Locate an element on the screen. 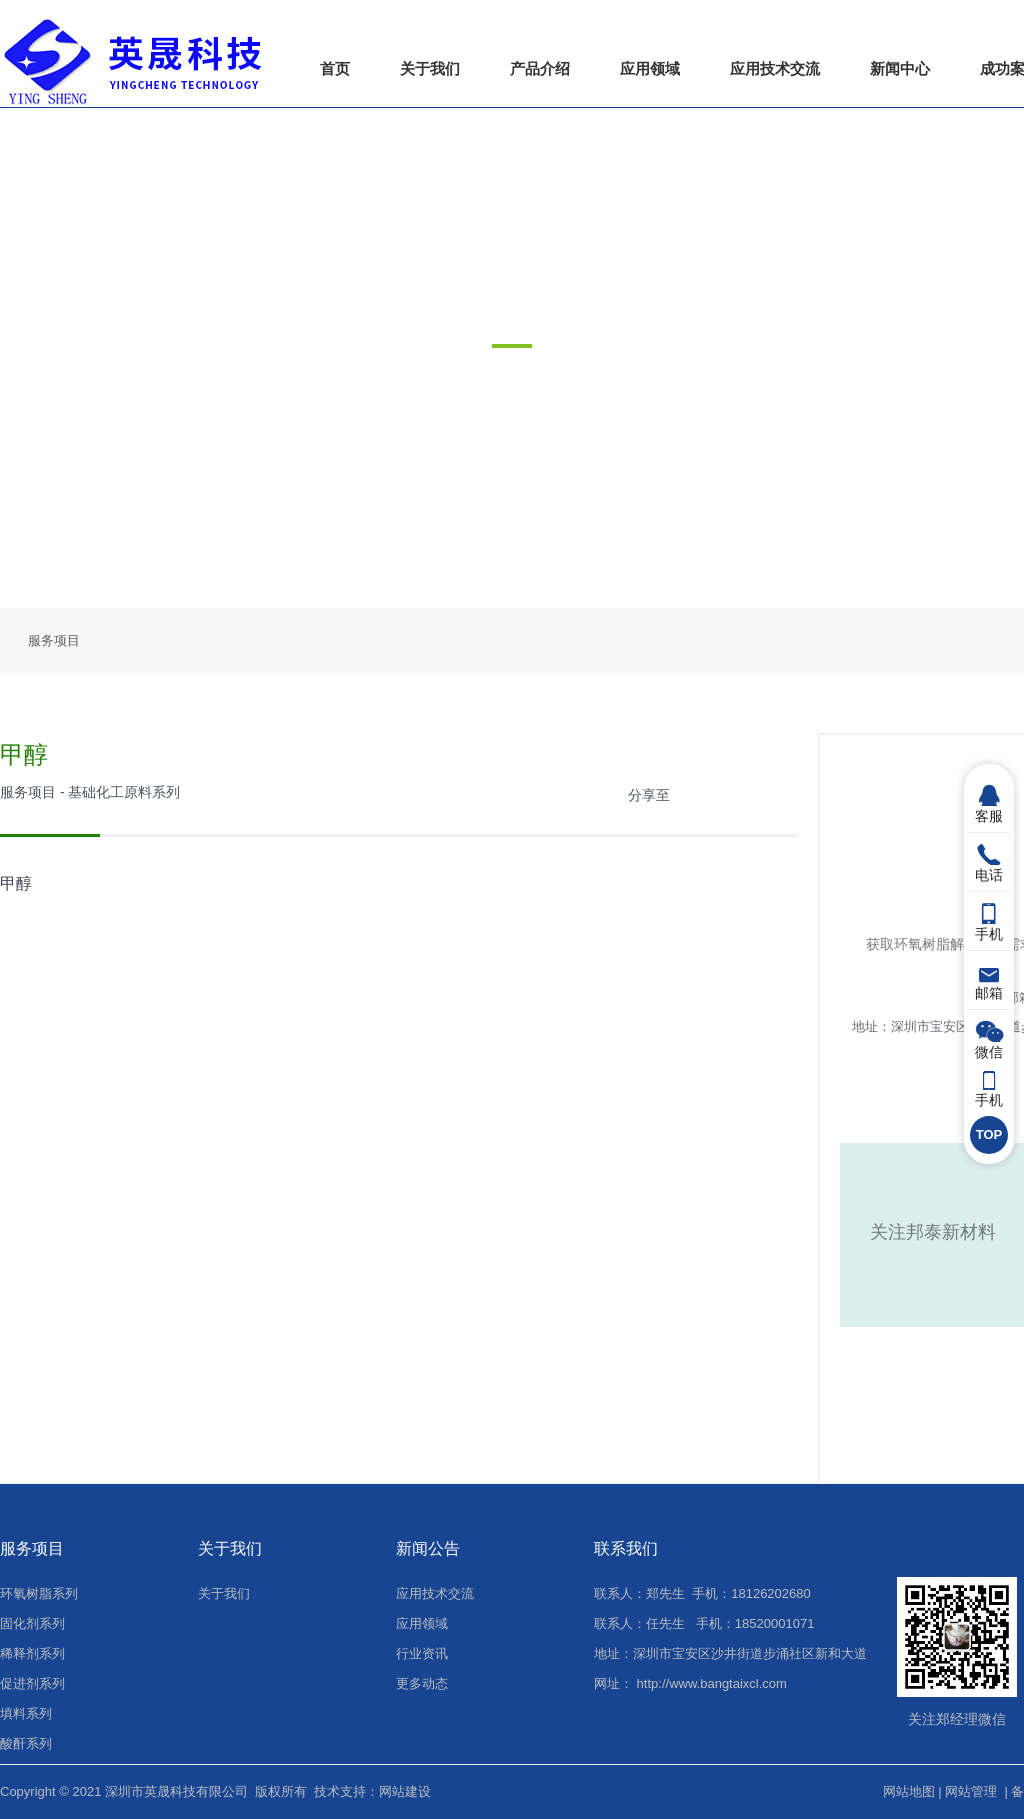  关于我们 is located at coordinates (430, 68).